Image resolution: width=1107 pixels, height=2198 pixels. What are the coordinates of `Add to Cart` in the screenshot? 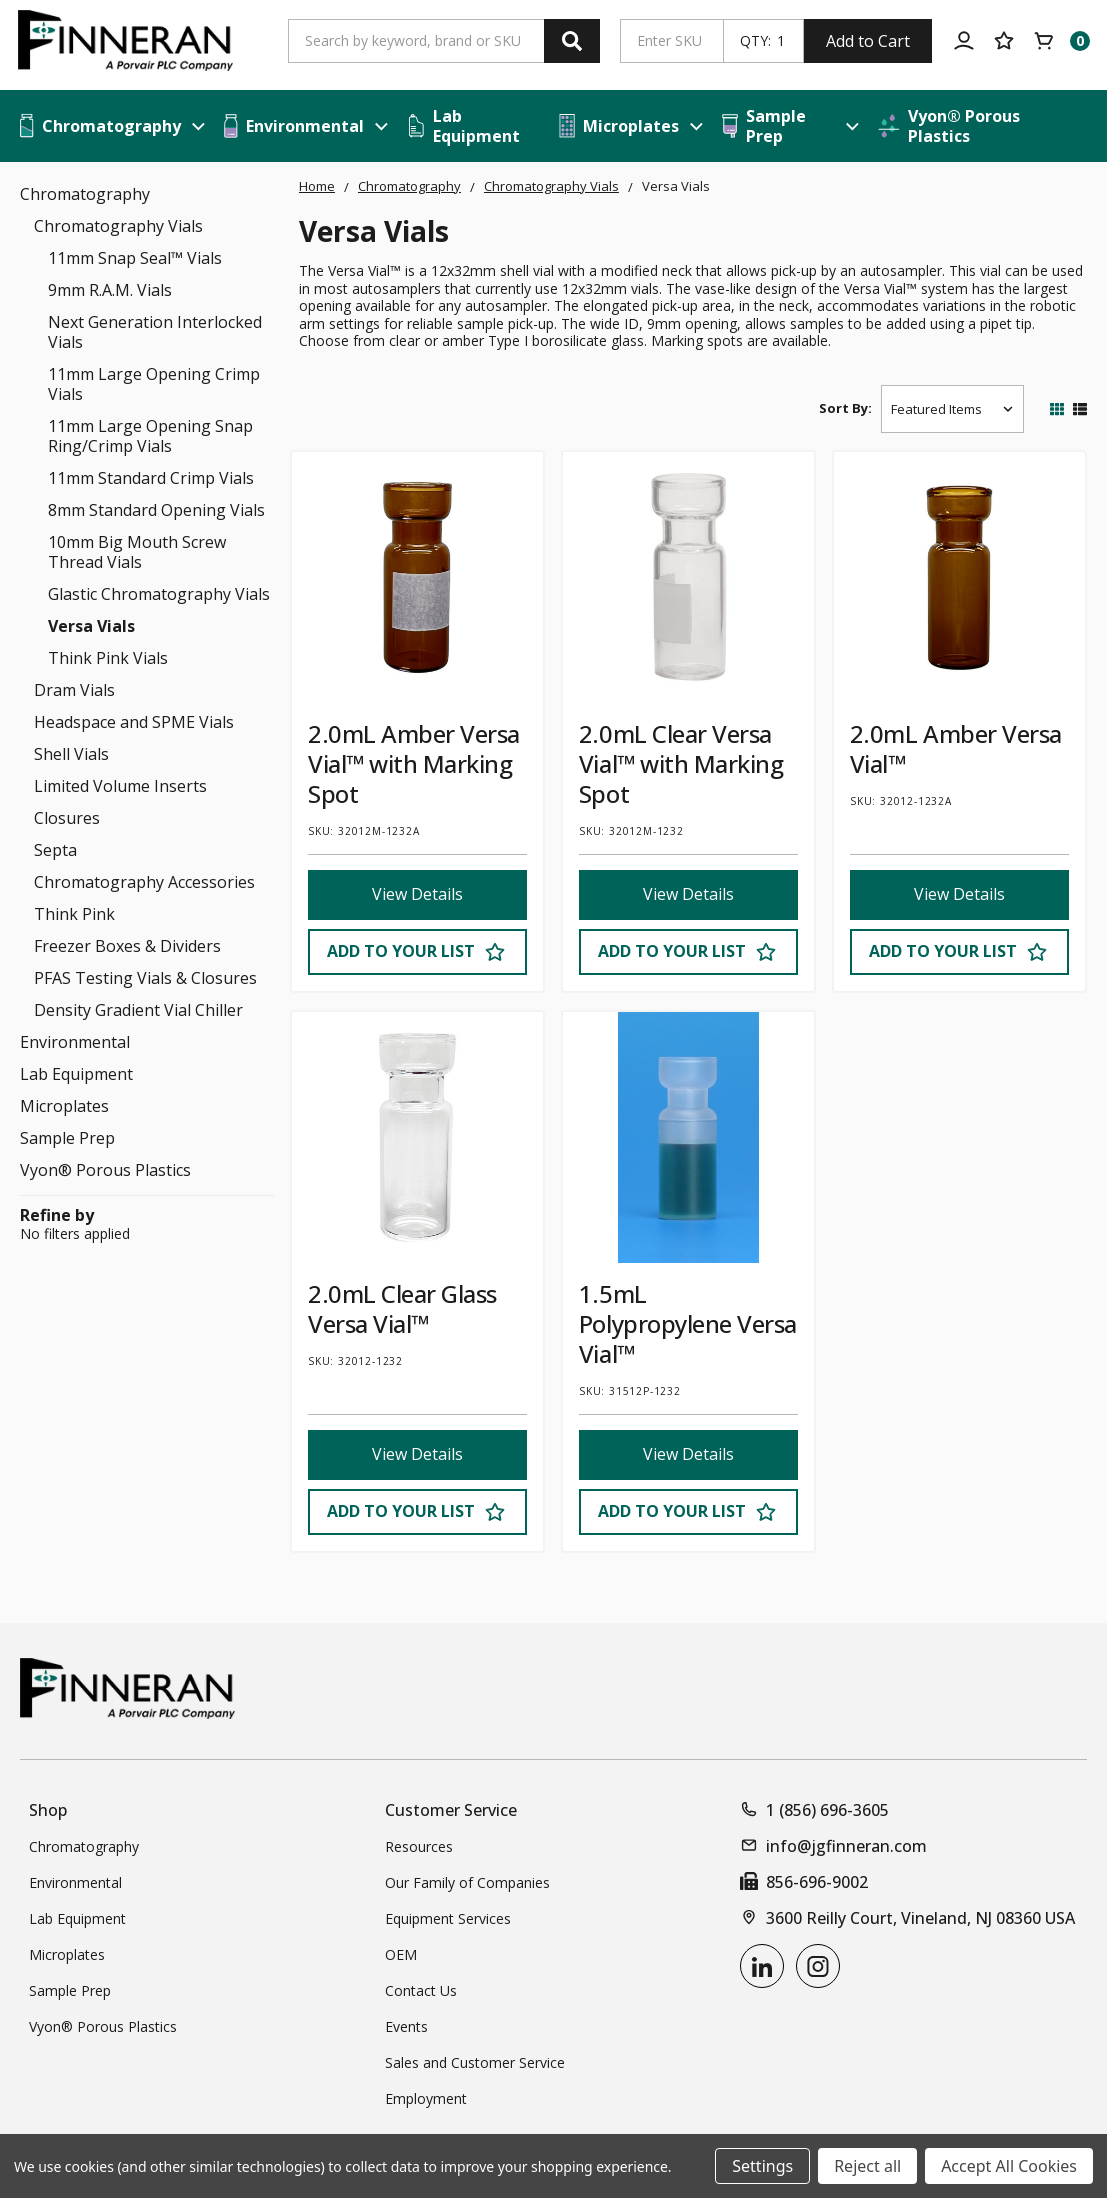 It's located at (868, 41).